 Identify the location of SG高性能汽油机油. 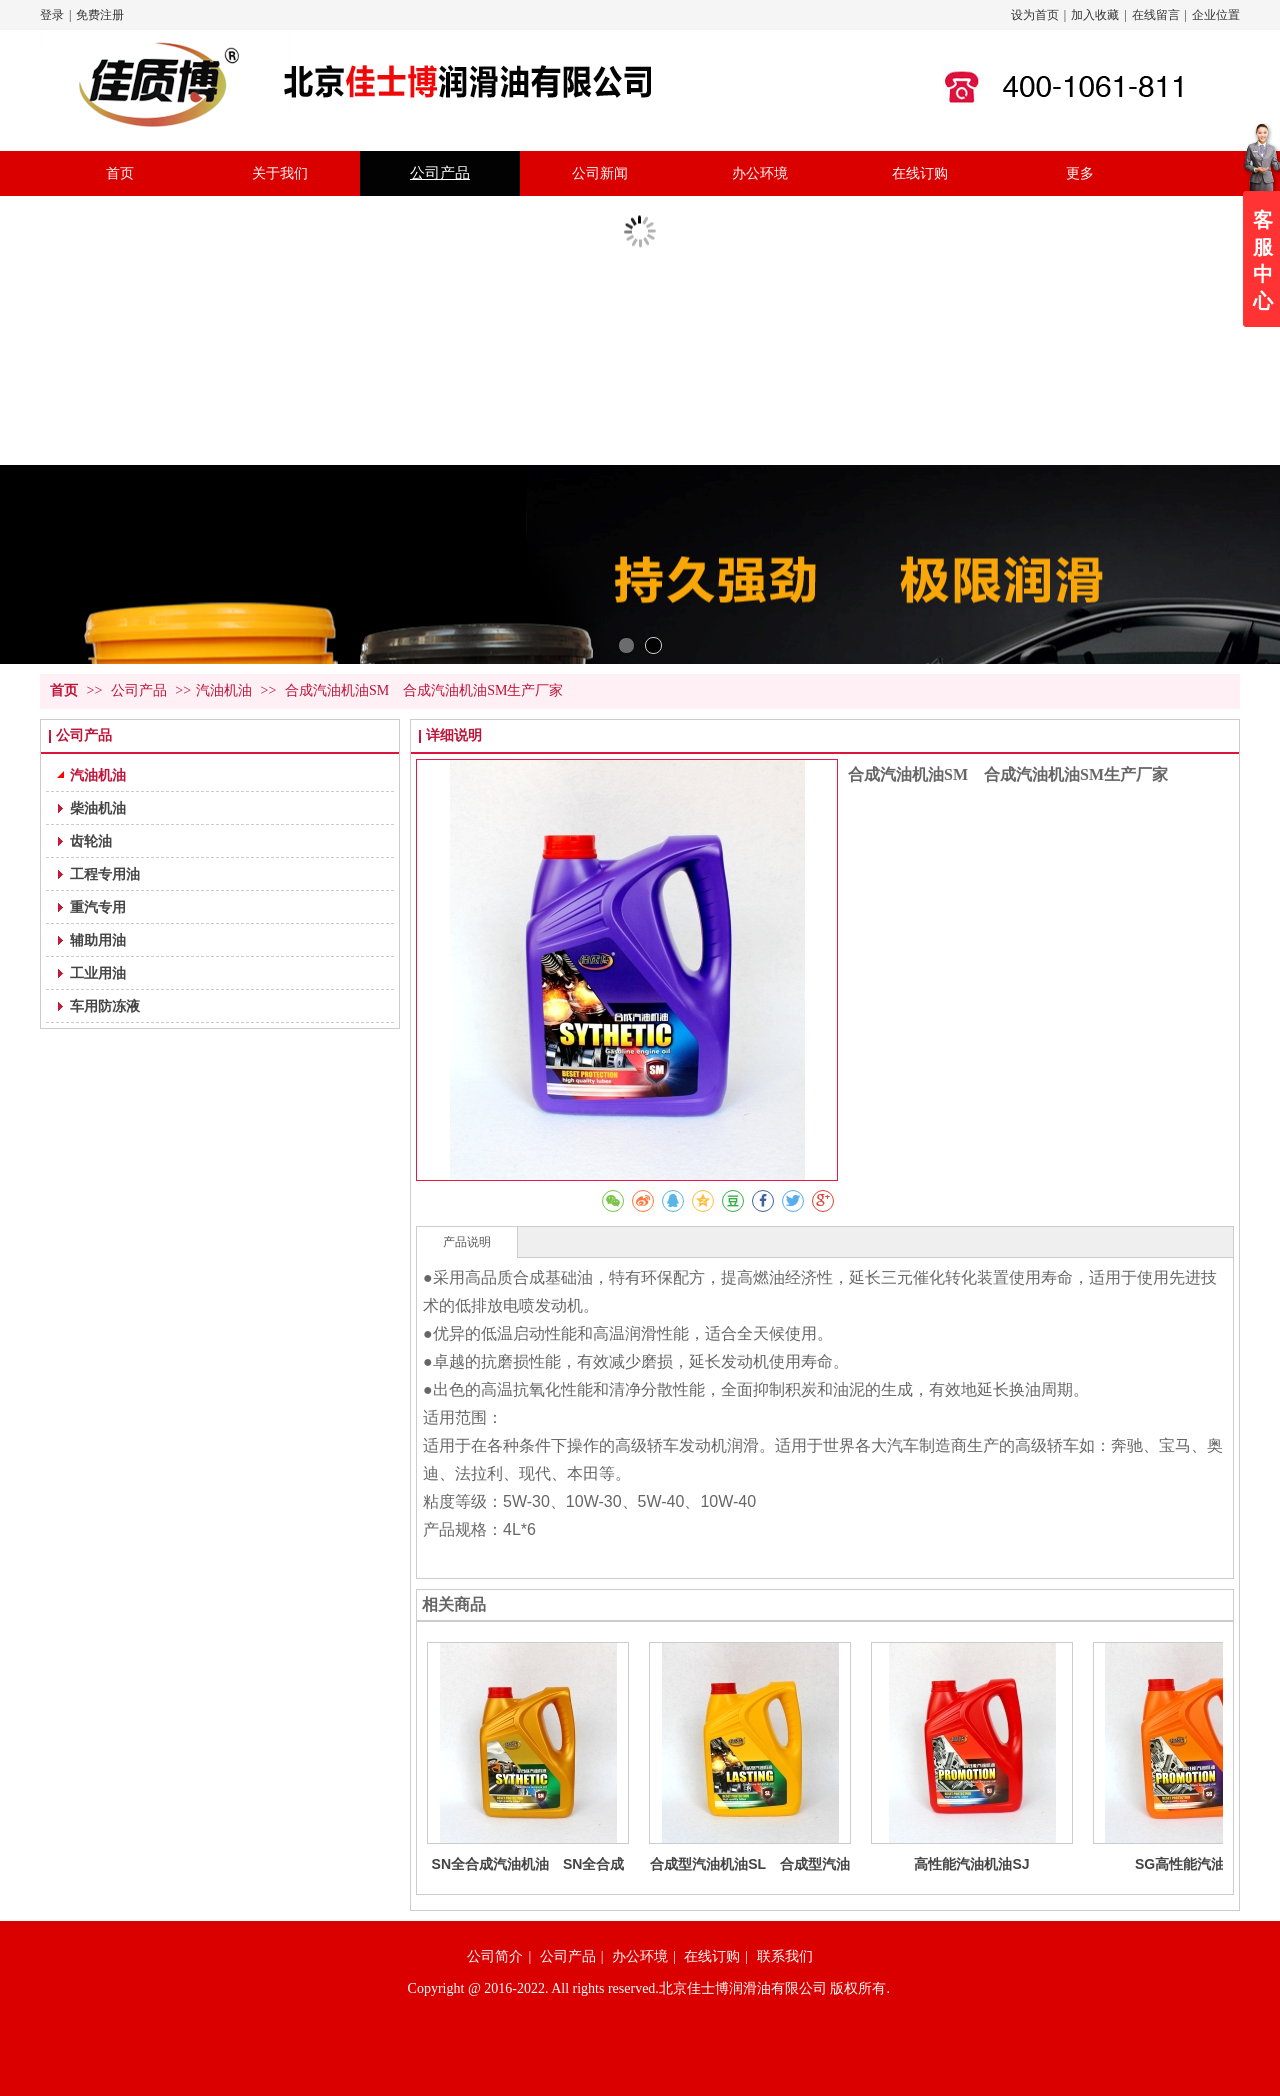
(1194, 1864).